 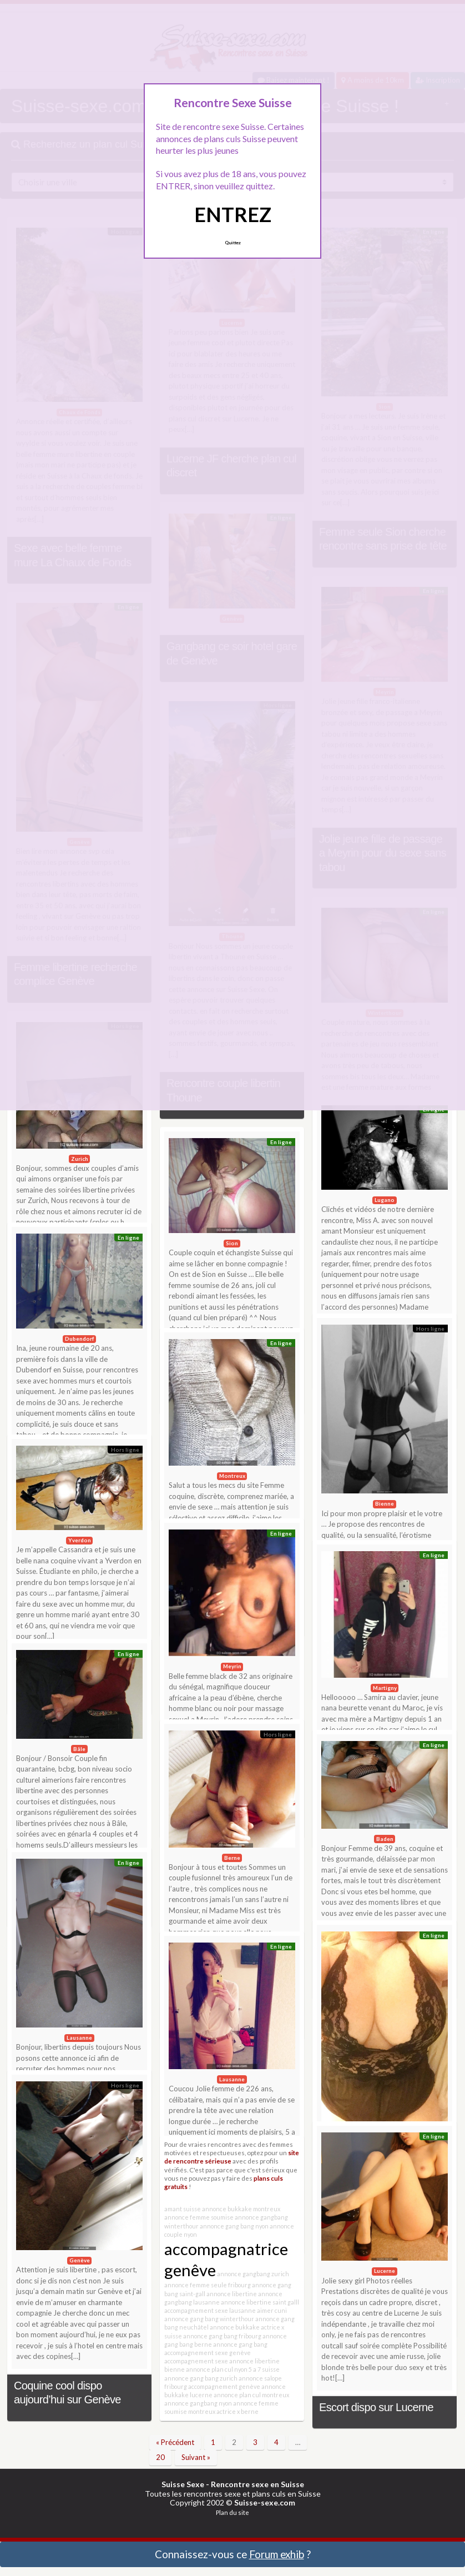 What do you see at coordinates (231, 2293) in the screenshot?
I see `annonce libertine` at bounding box center [231, 2293].